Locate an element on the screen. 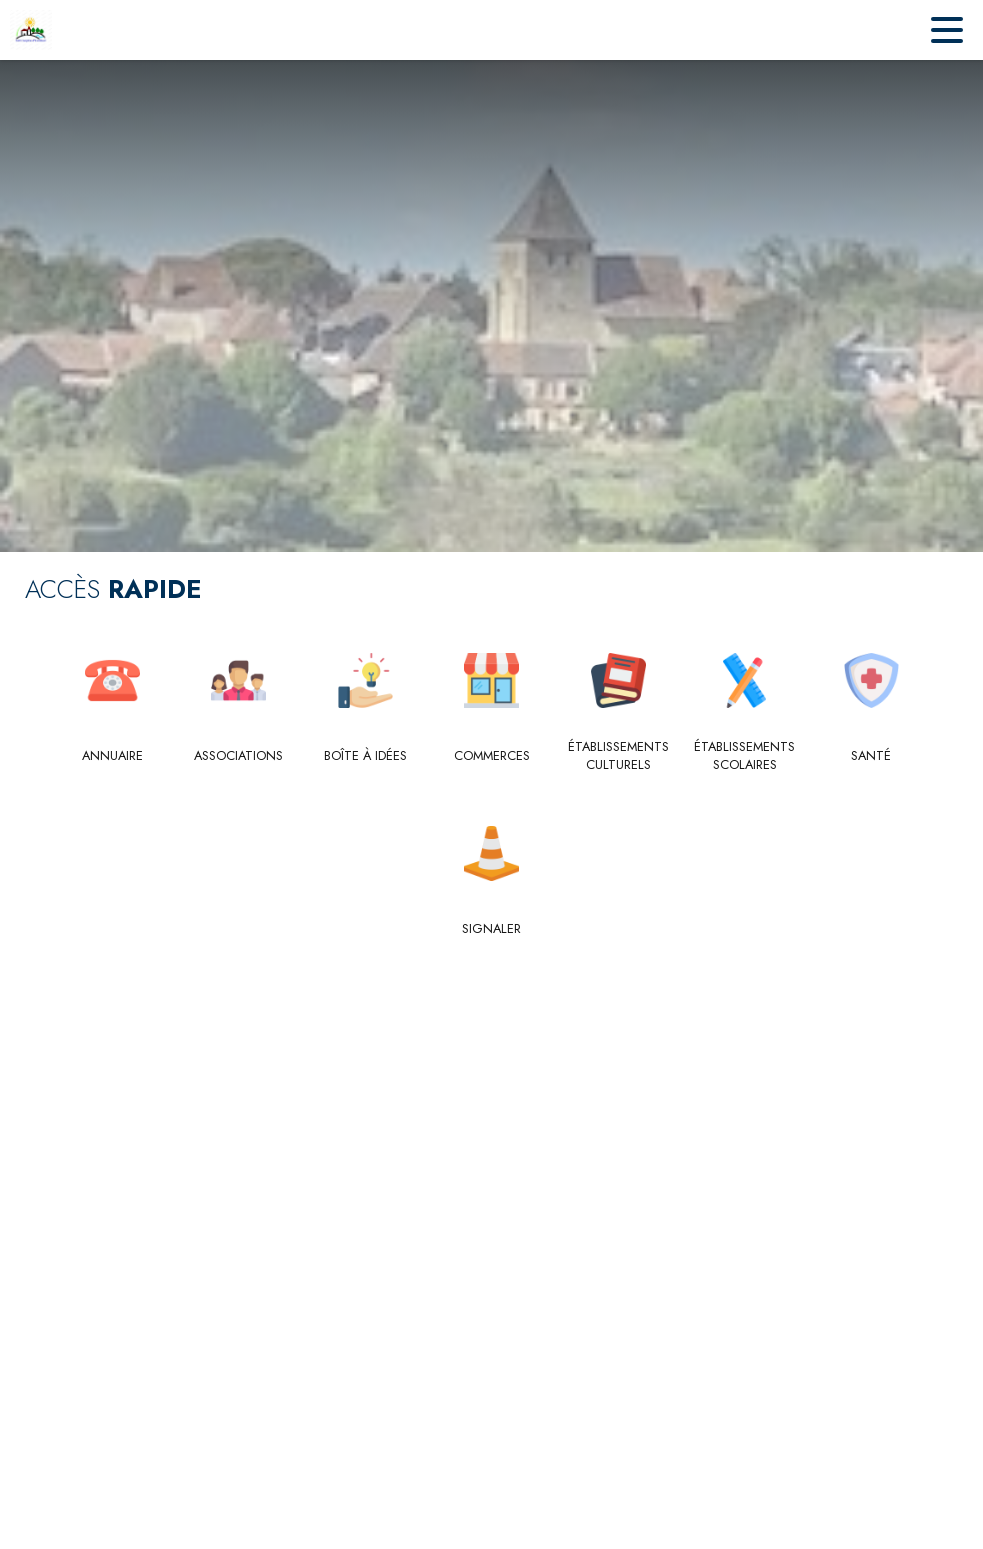 The height and width of the screenshot is (1549, 983). [Associations] is located at coordinates (238, 756).